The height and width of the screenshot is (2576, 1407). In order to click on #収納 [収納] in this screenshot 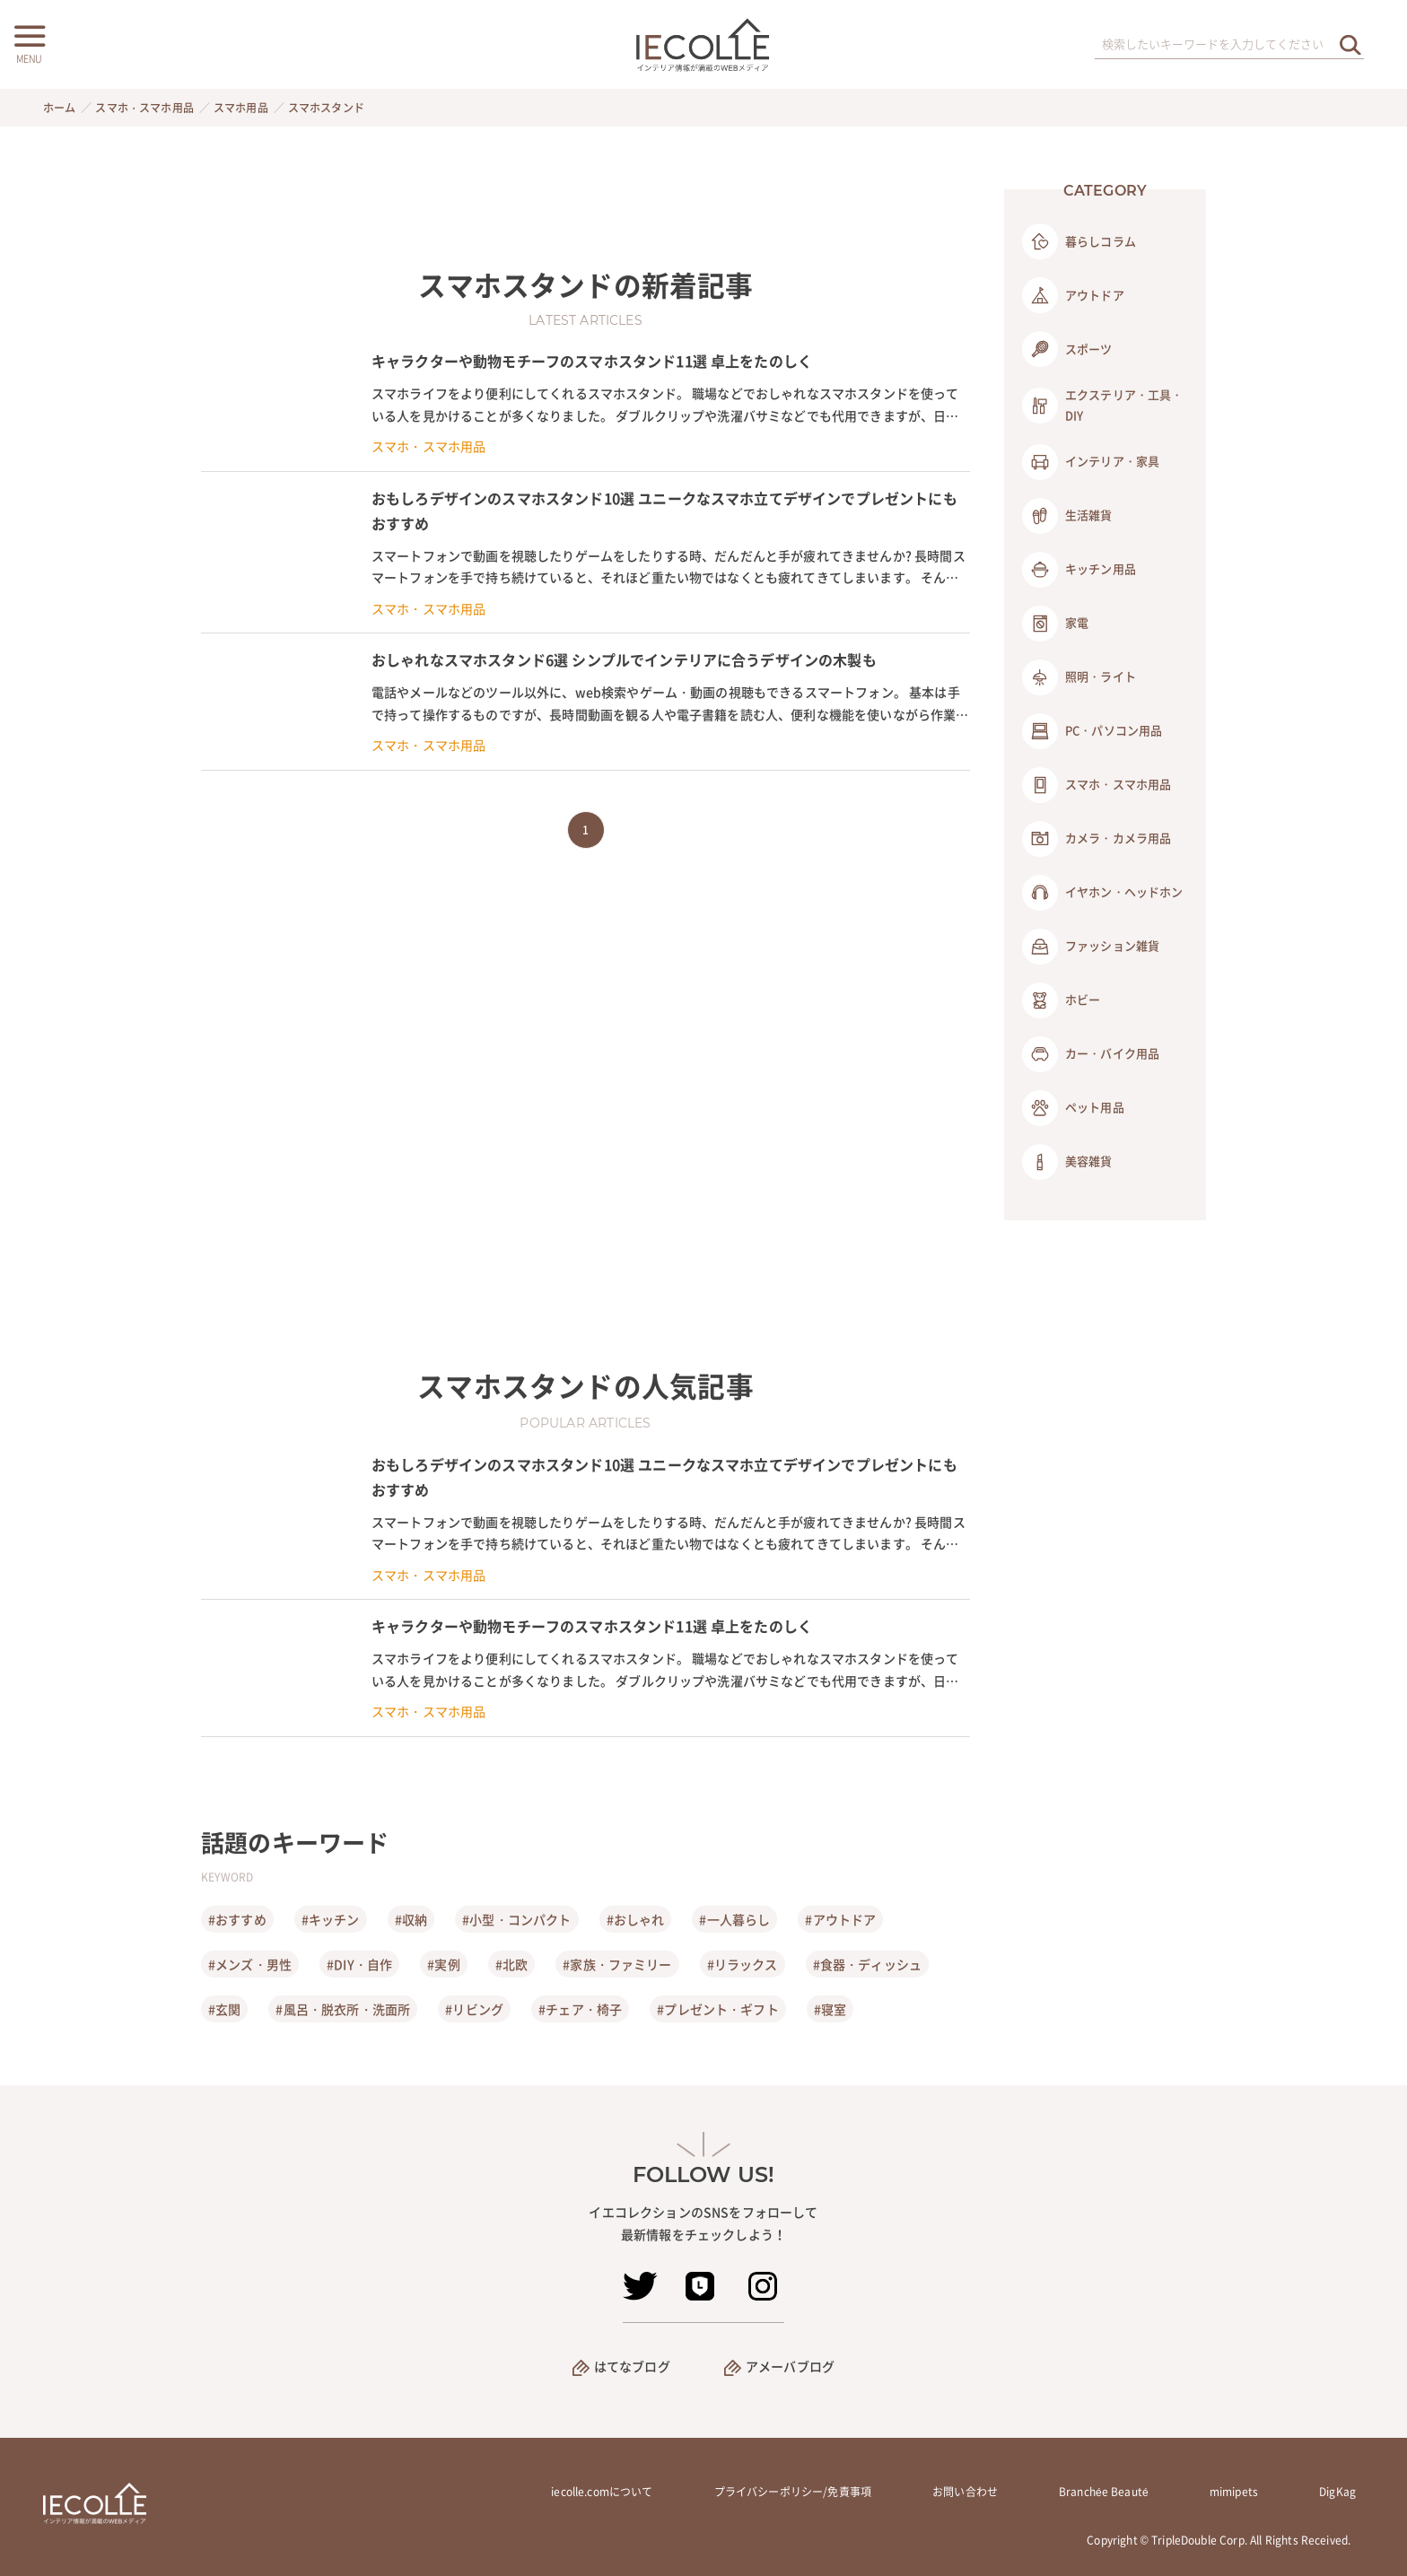, I will do `click(411, 1919)`.